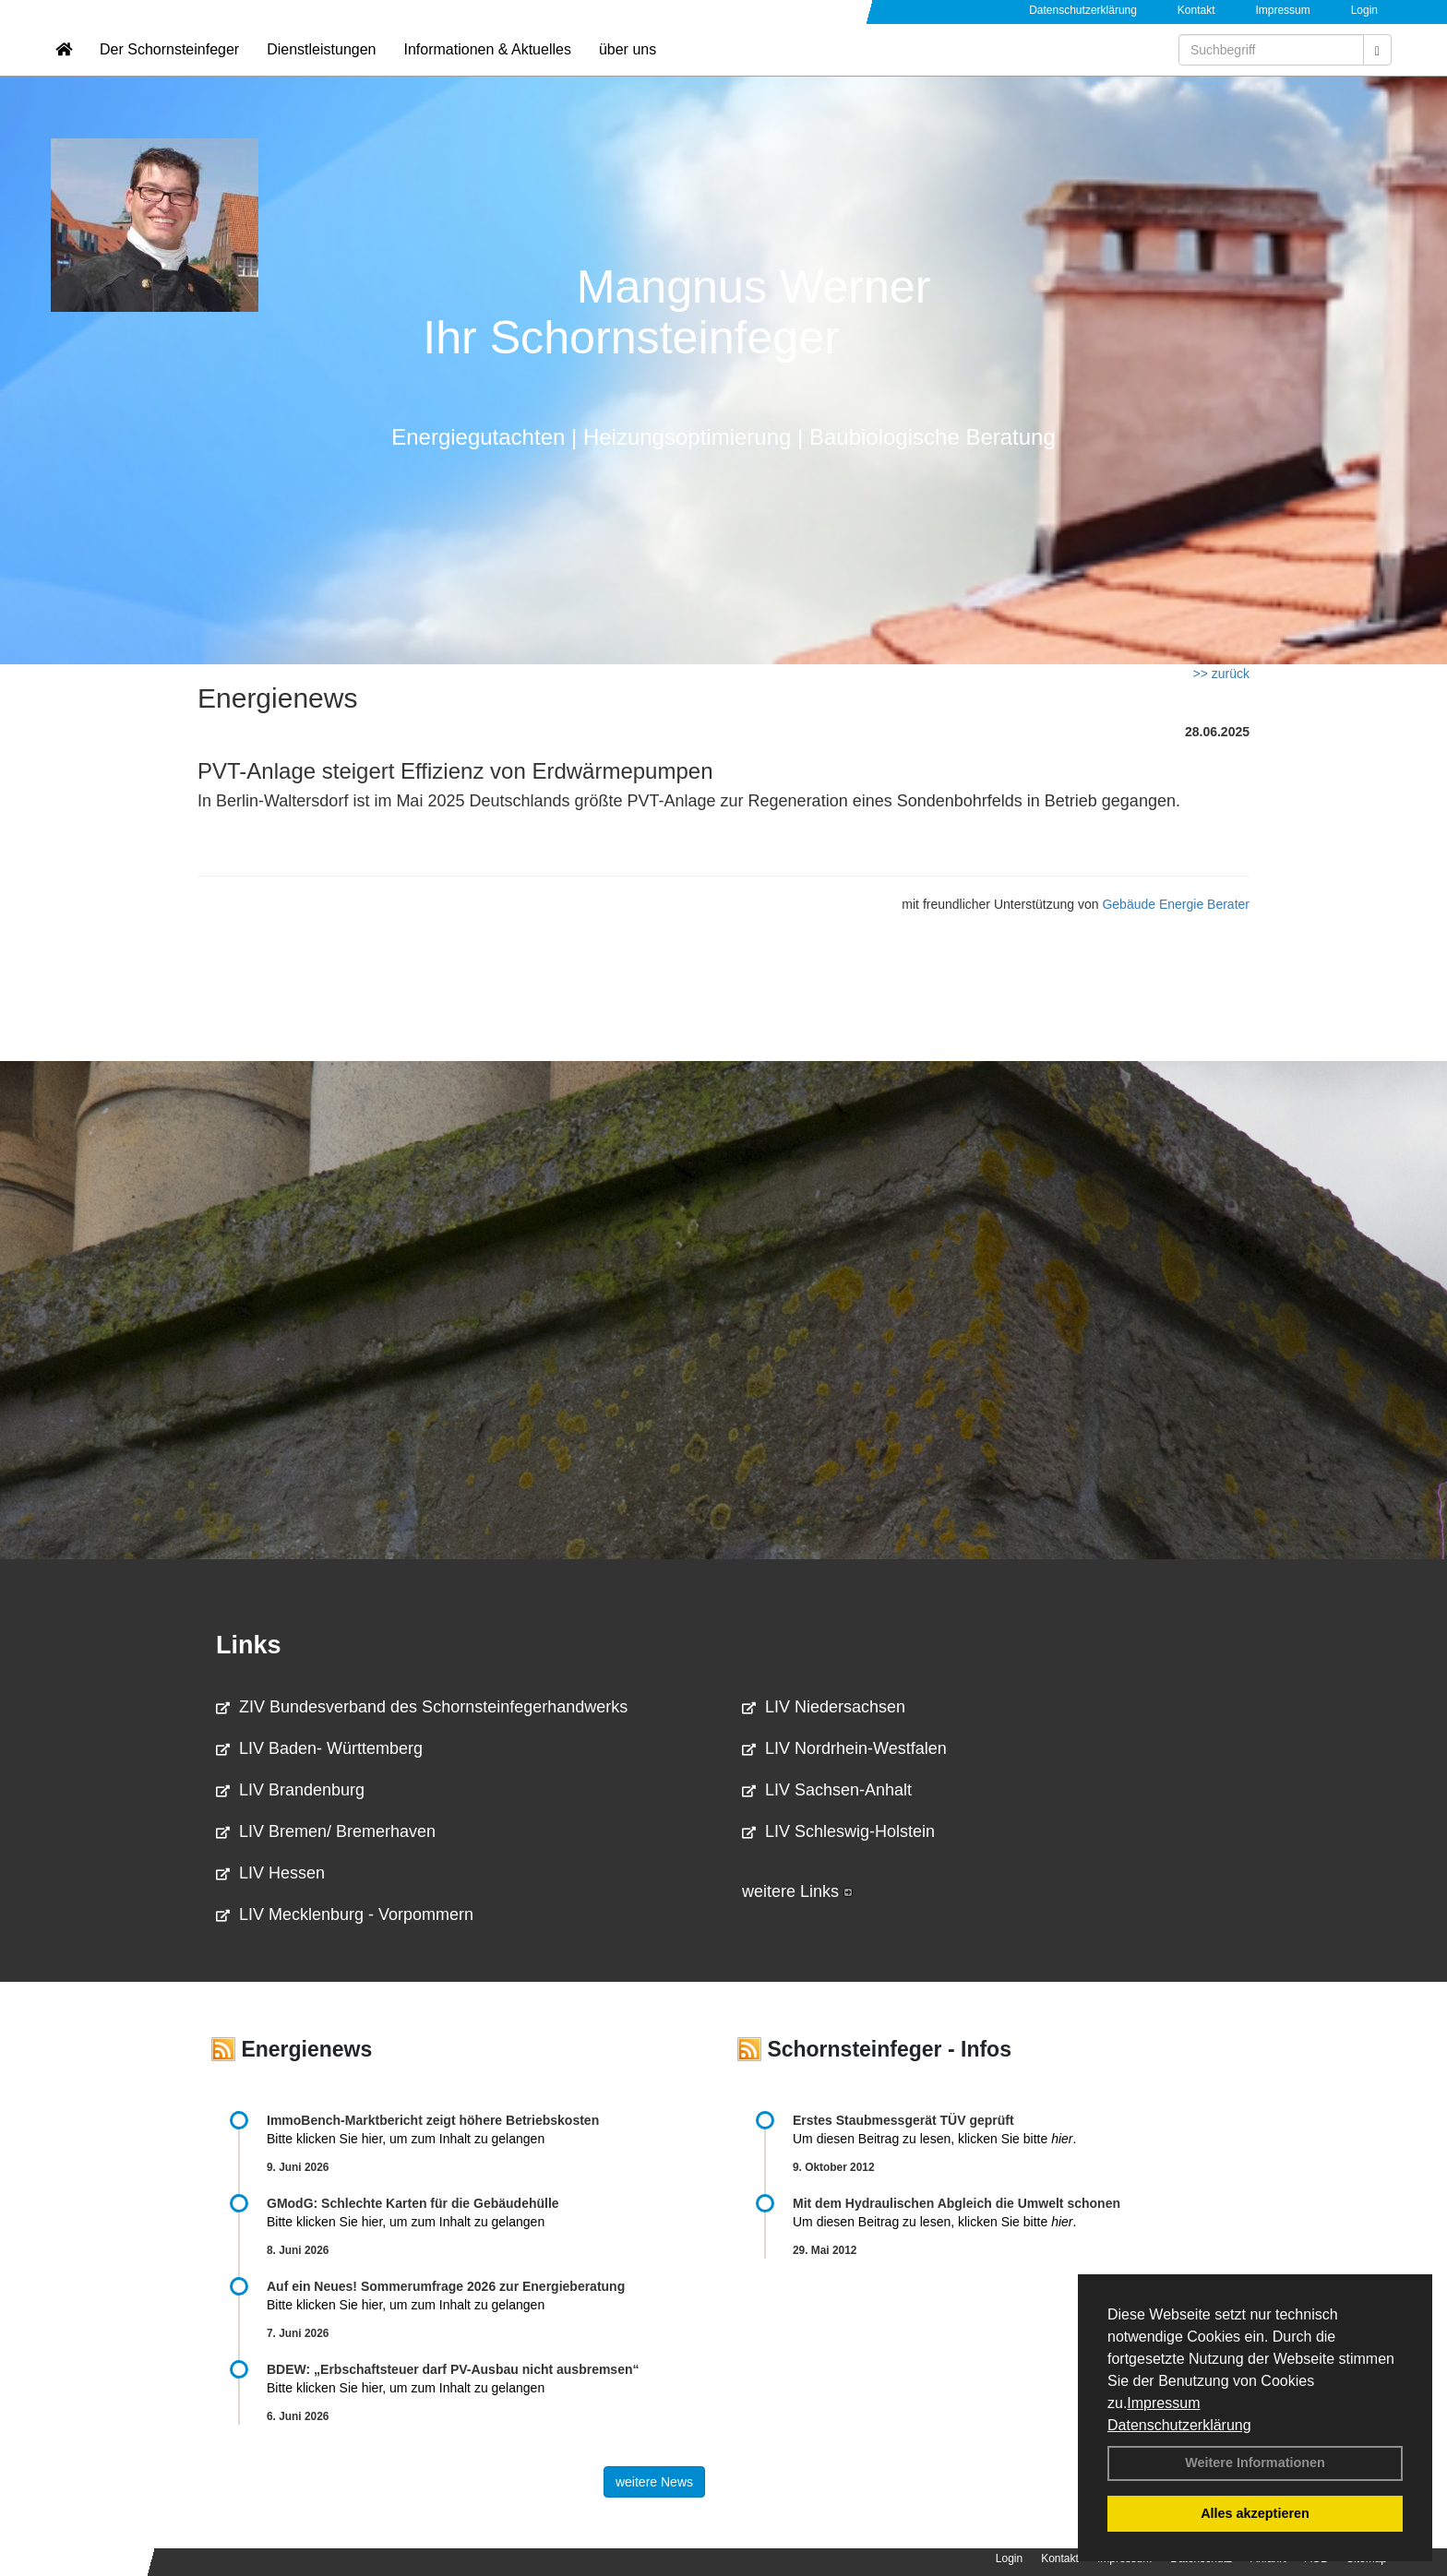  Describe the element at coordinates (326, 1831) in the screenshot. I see `LIV Bremen/ Bremerhaven` at that location.